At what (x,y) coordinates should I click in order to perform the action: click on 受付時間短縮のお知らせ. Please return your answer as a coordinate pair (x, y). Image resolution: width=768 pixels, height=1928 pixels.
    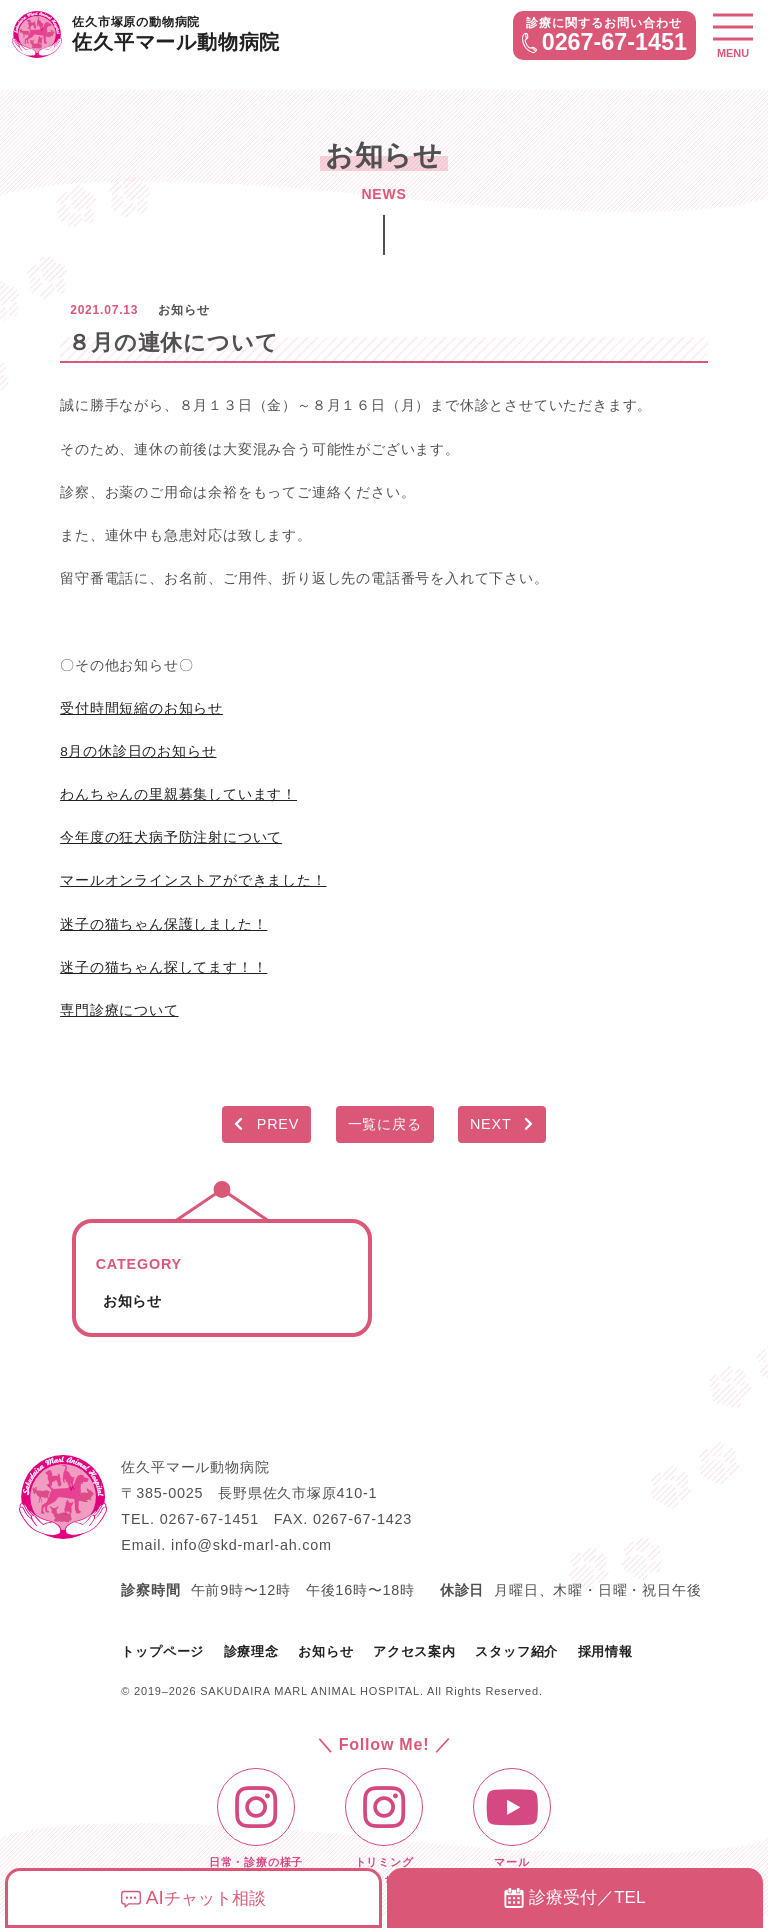
    Looking at the image, I should click on (141, 708).